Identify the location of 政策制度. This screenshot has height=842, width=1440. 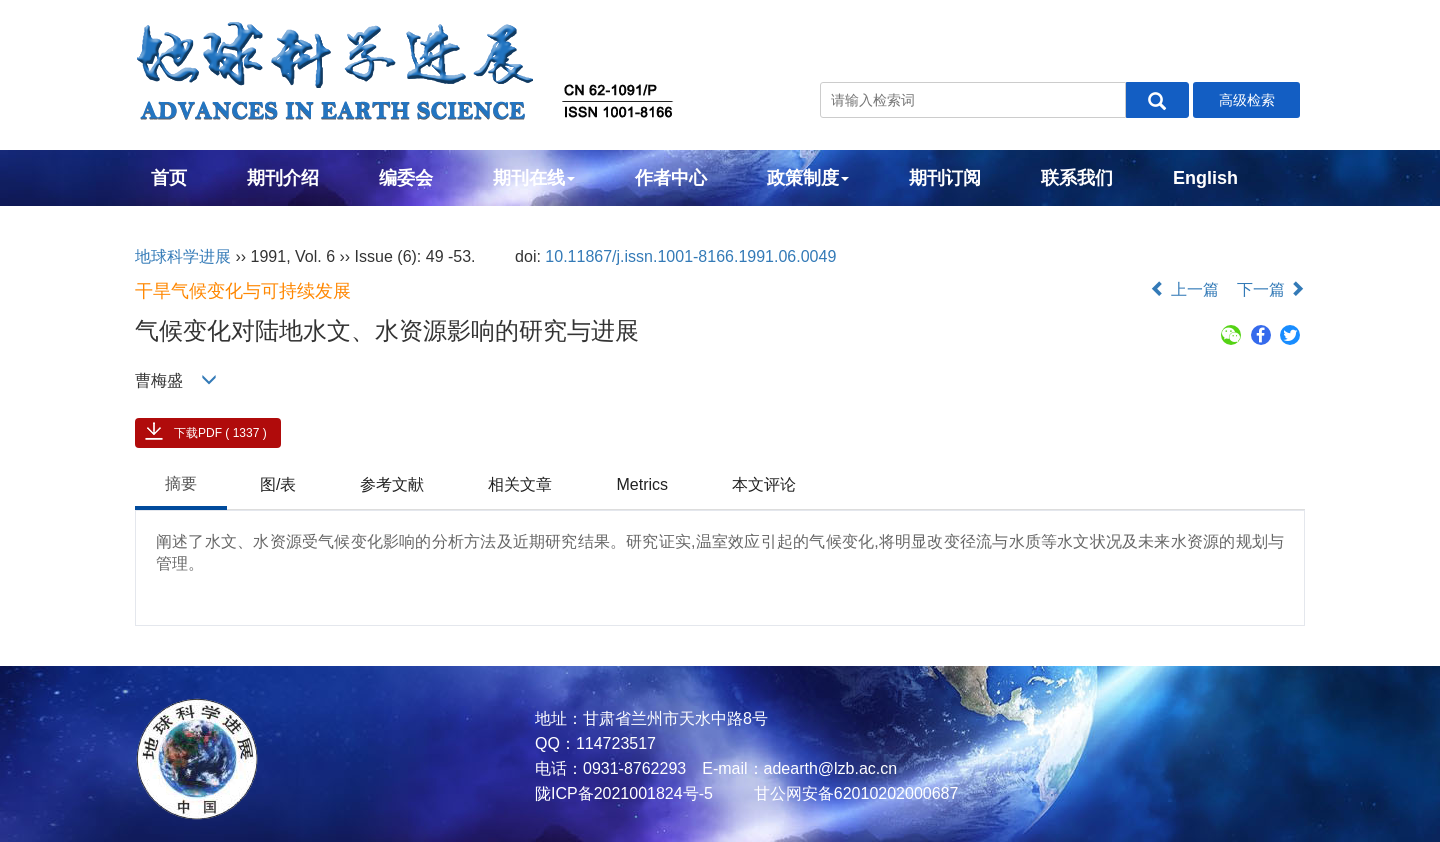
(808, 178).